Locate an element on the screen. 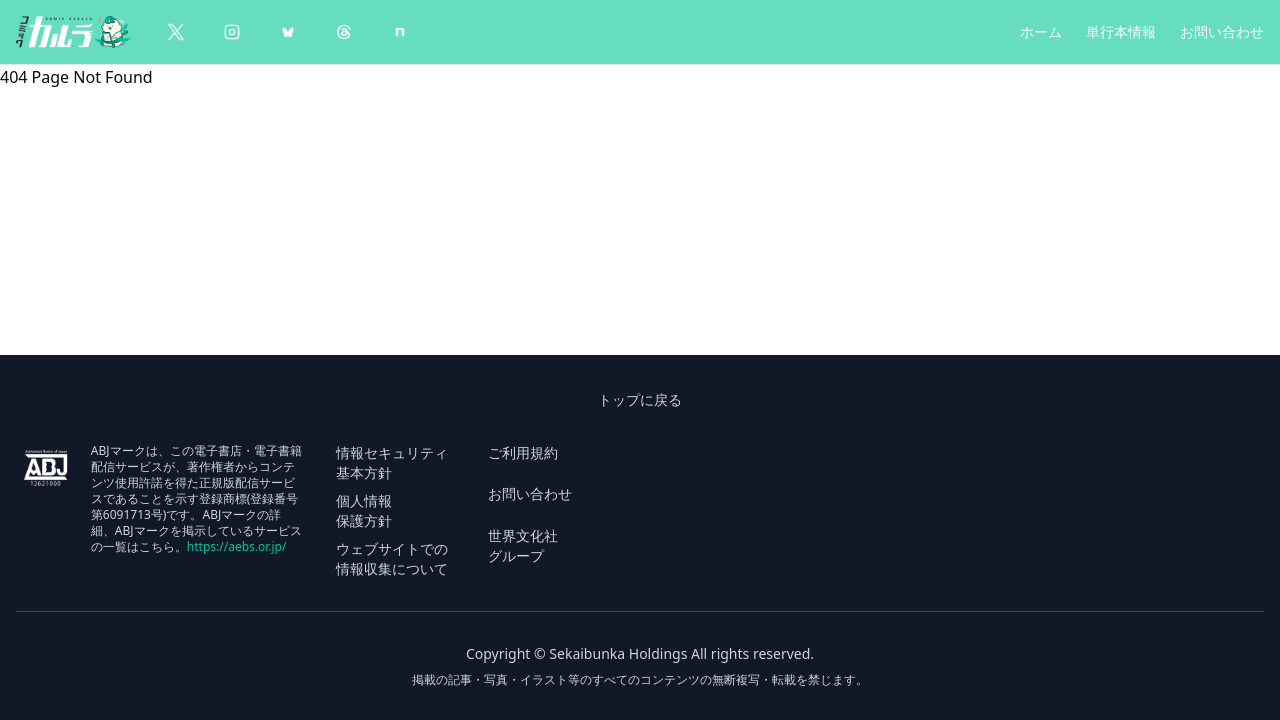 The height and width of the screenshot is (720, 1280). https://aebs.or.jp/ is located at coordinates (237, 546).